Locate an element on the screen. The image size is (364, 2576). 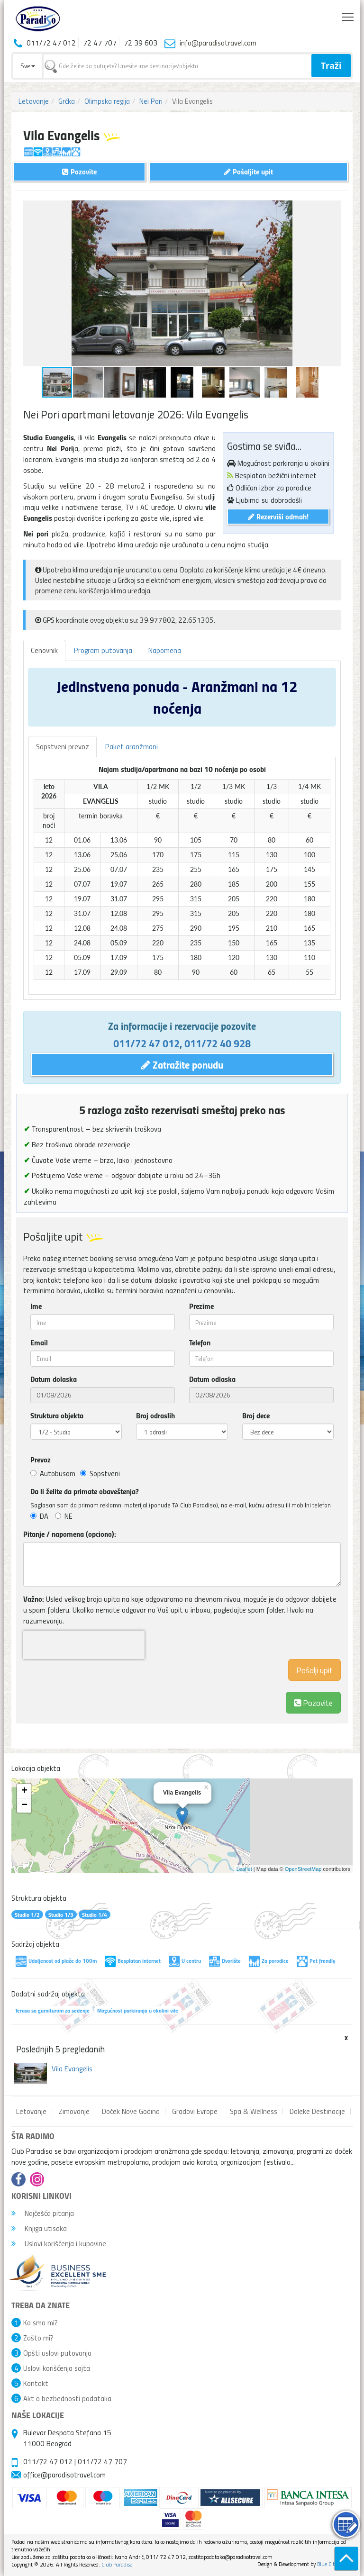
Napomena is located at coordinates (164, 650).